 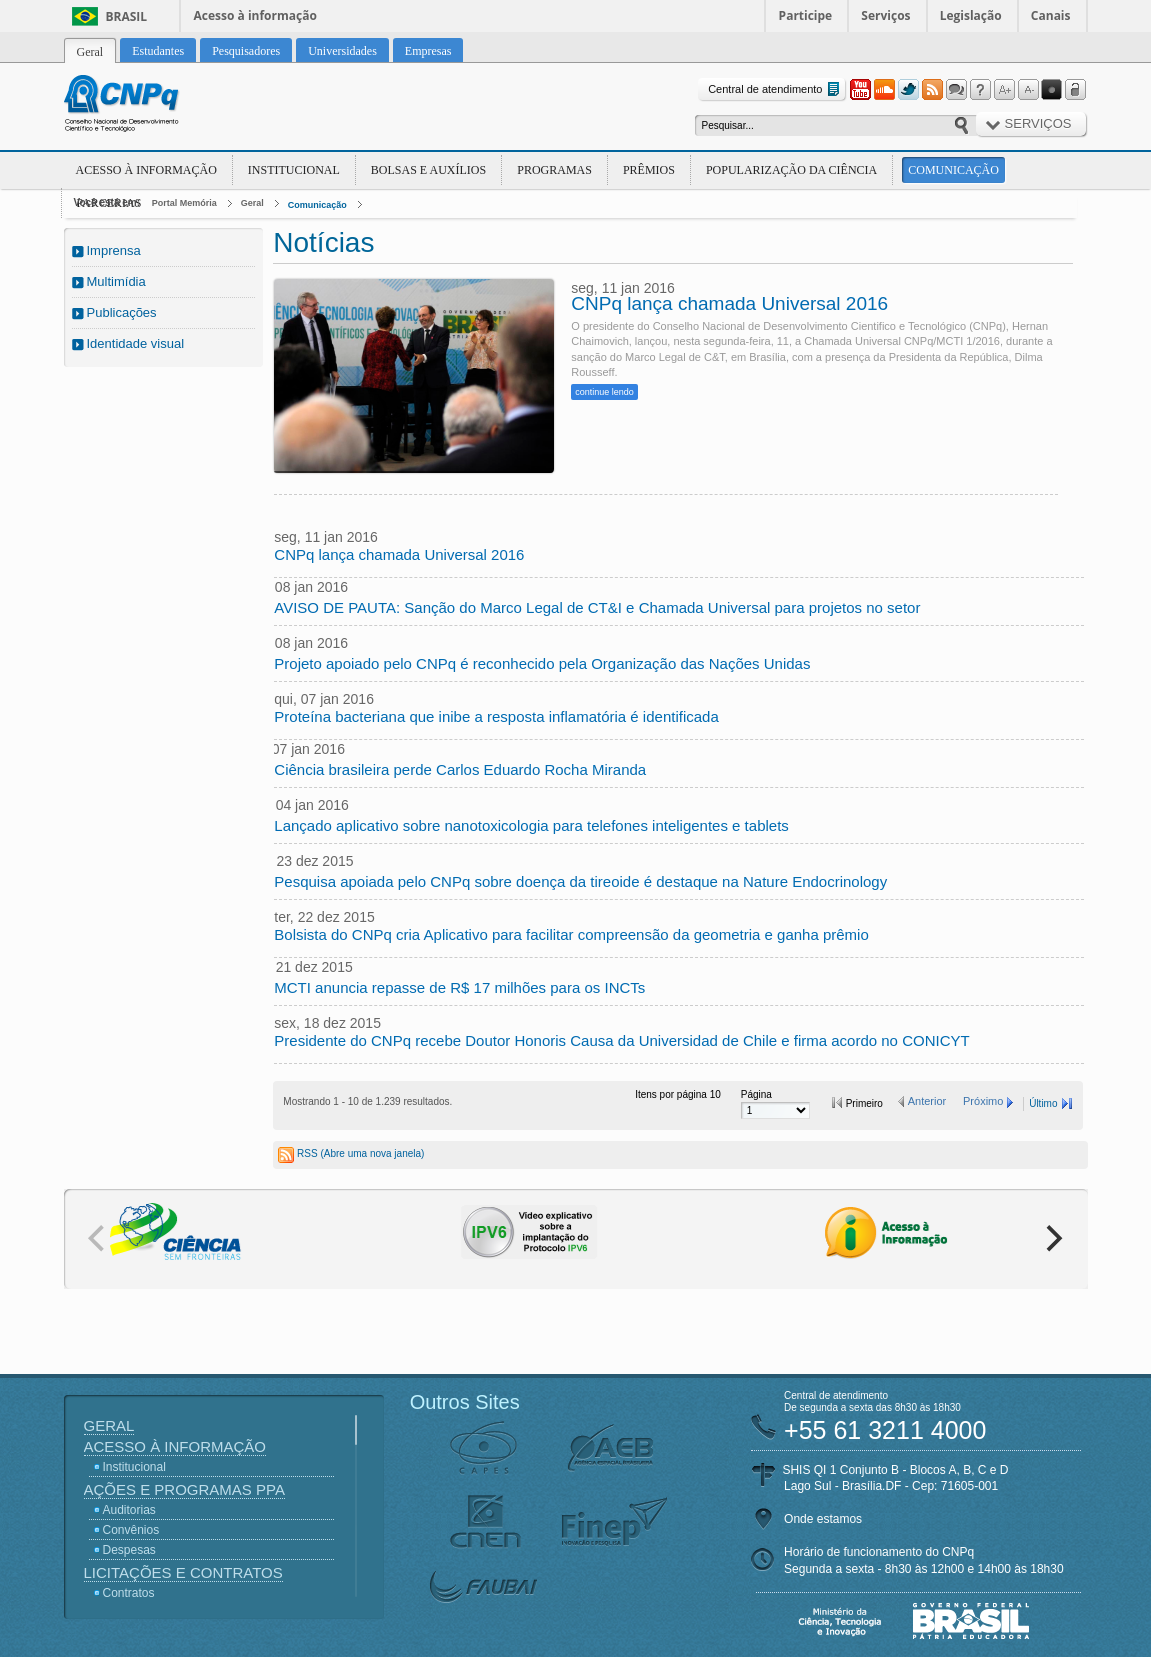 I want to click on Licitações e Contratos, so click(x=183, y=1572).